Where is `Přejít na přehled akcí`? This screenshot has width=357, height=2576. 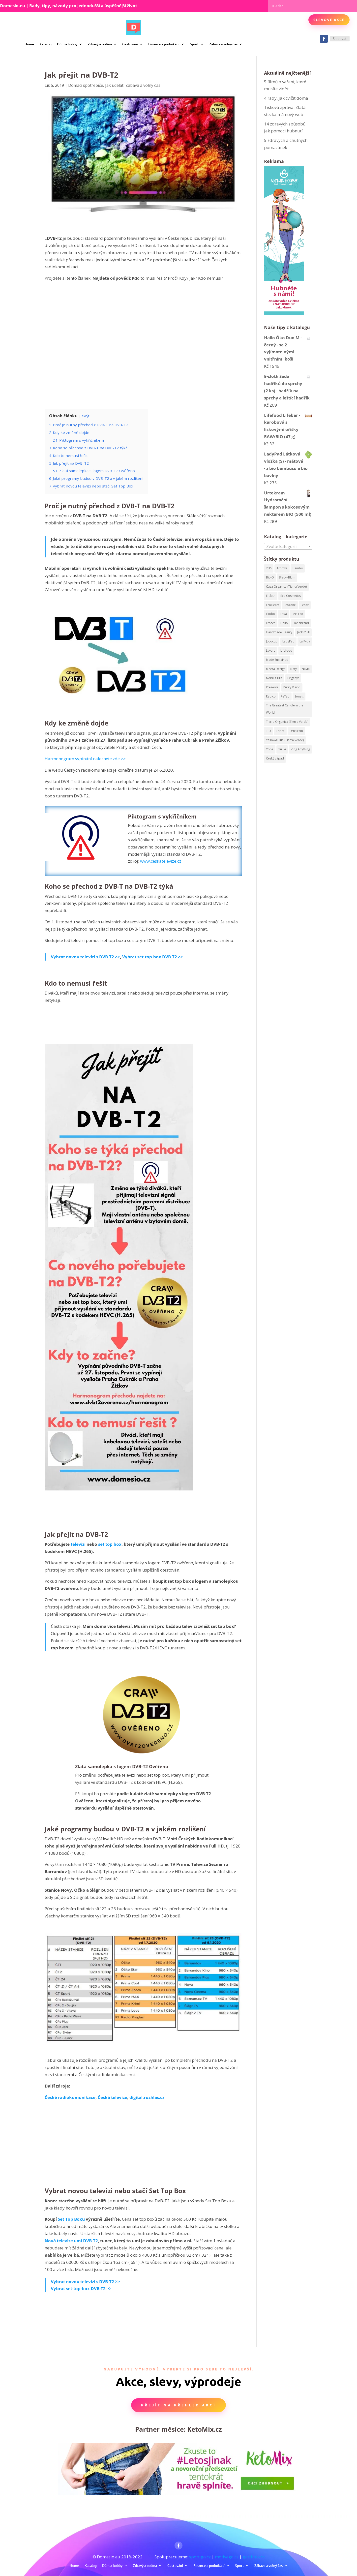 Přejít na přehled akcí is located at coordinates (178, 2405).